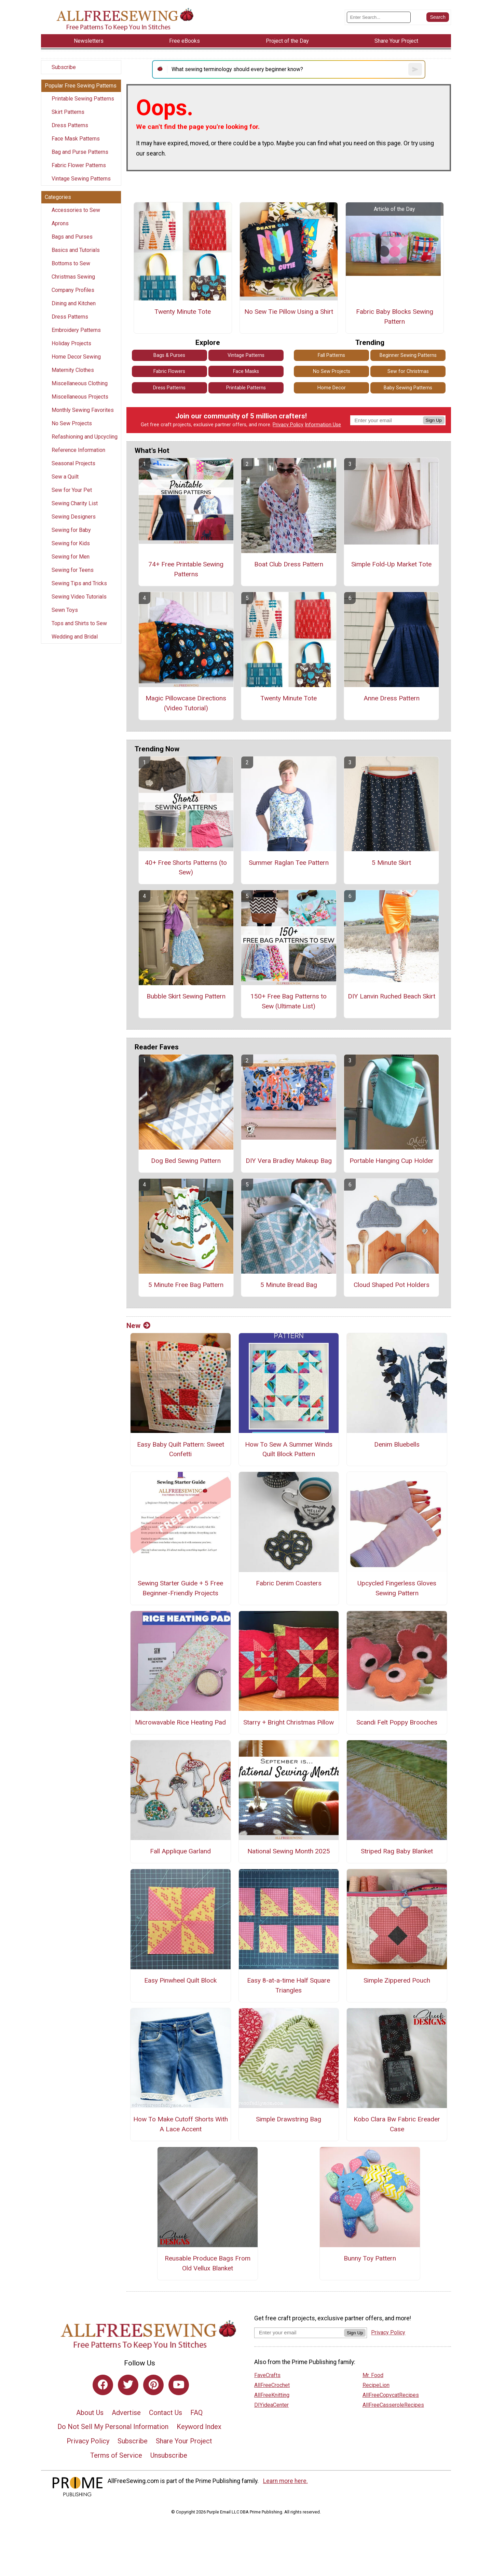 The width and height of the screenshot is (492, 2576). I want to click on Fabric Baby Blocks Sewing Pattern, so click(394, 316).